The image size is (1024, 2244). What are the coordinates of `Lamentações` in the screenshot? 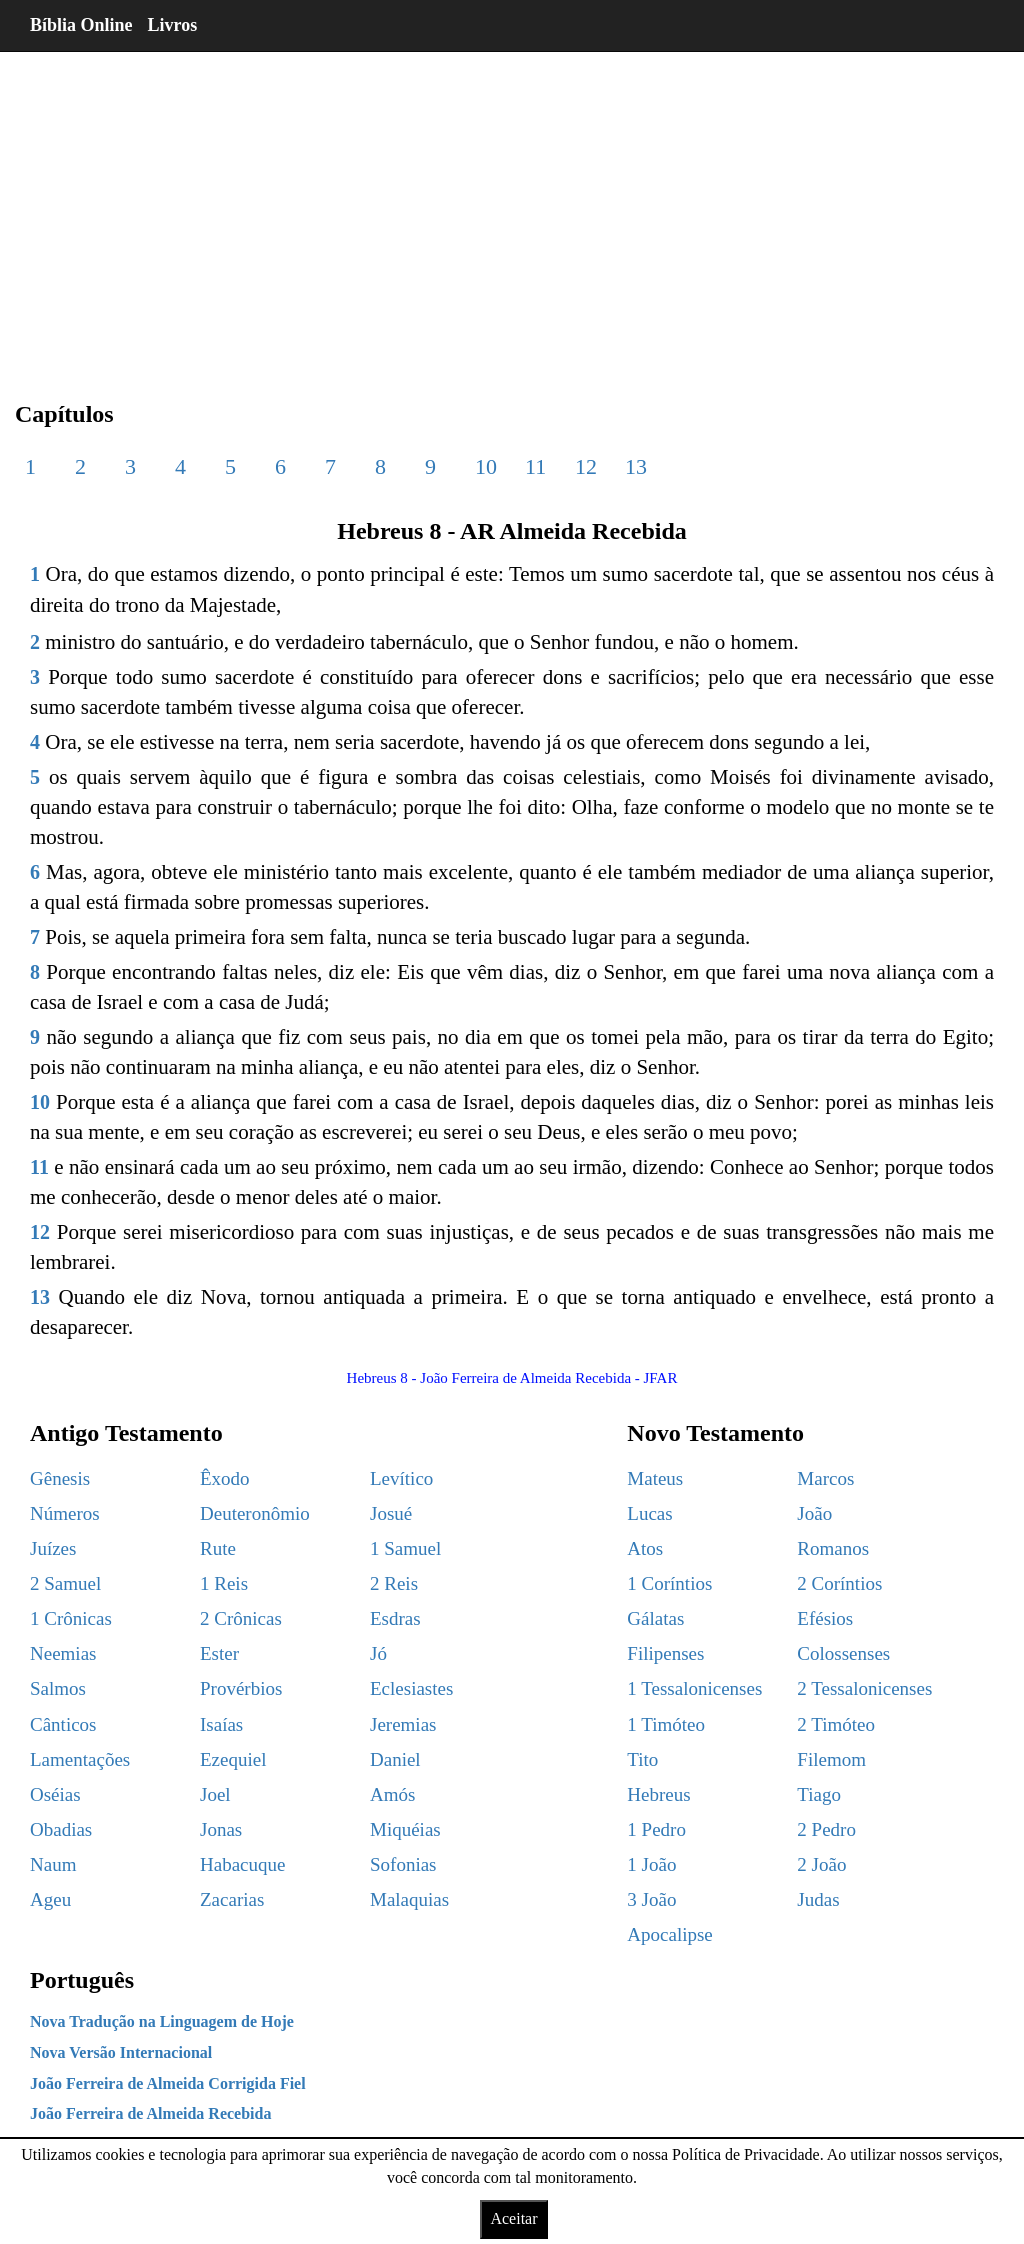 It's located at (80, 1759).